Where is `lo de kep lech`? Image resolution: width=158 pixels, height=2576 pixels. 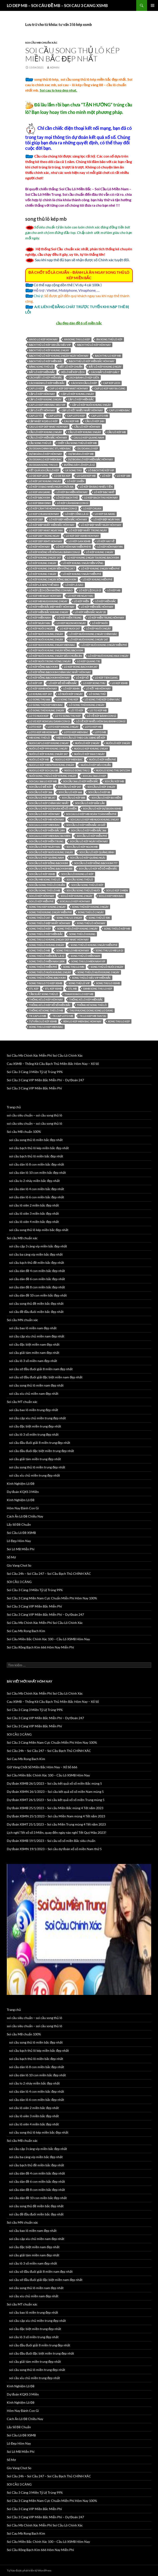
lo de kep lech is located at coordinates (38, 475).